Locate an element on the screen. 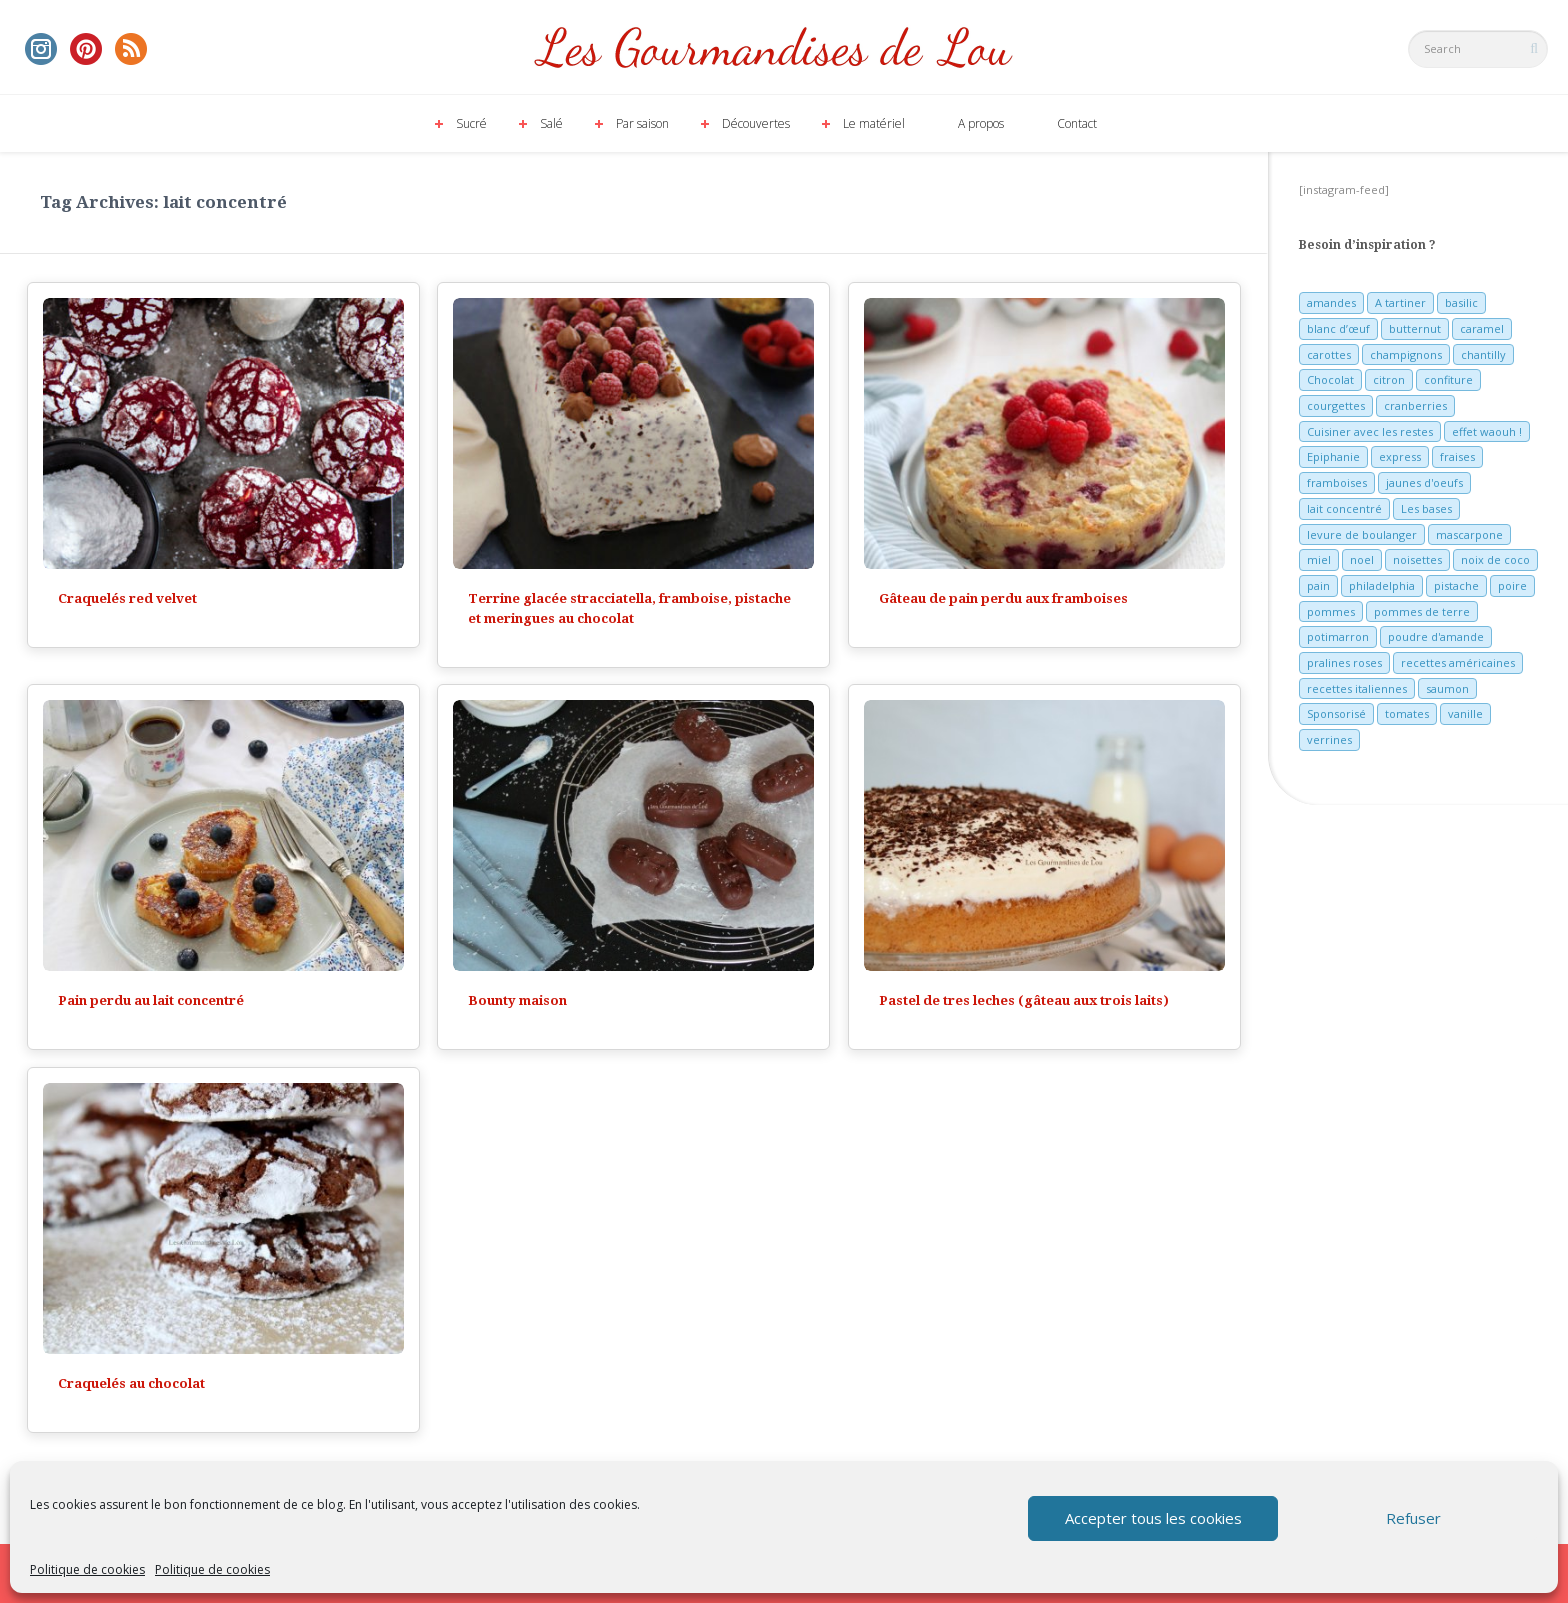  basilic [basilic (5 éléments)] is located at coordinates (1461, 302).